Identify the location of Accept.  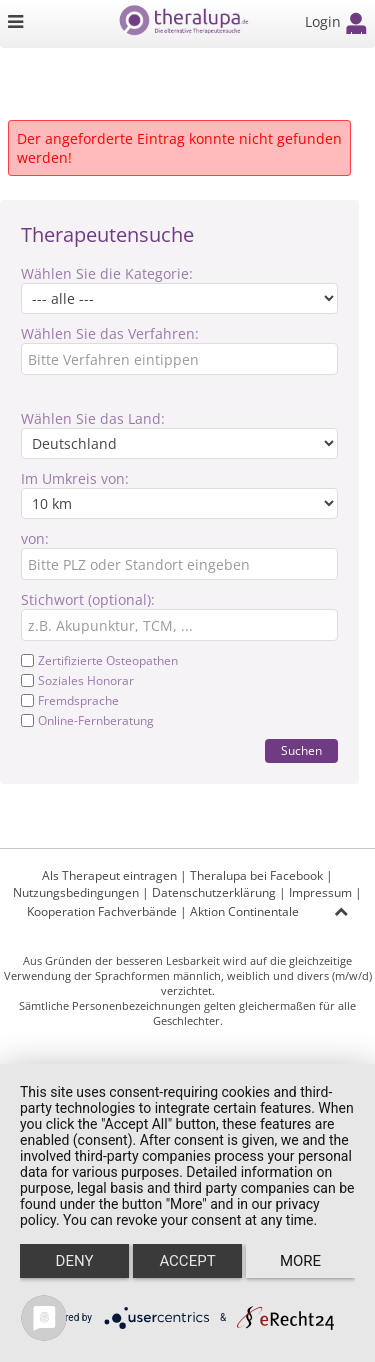
(187, 1261).